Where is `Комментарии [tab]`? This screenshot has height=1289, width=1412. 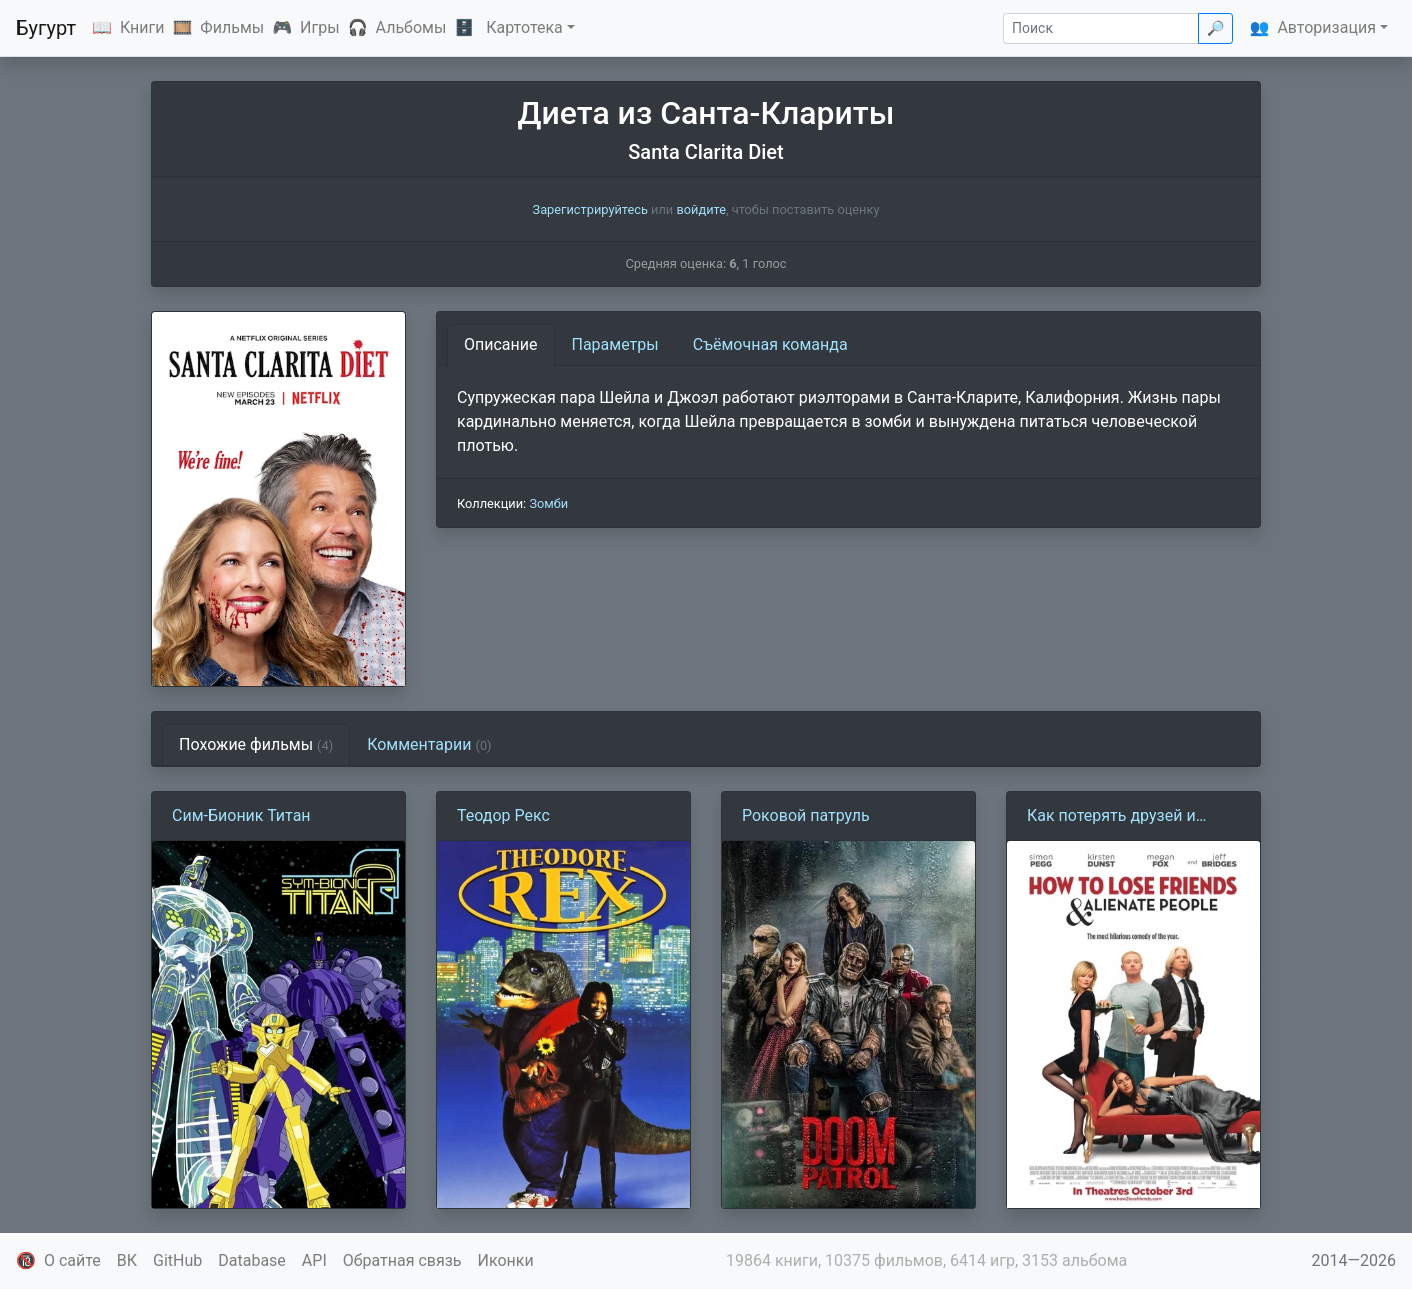
Комментарии [tab] is located at coordinates (429, 744).